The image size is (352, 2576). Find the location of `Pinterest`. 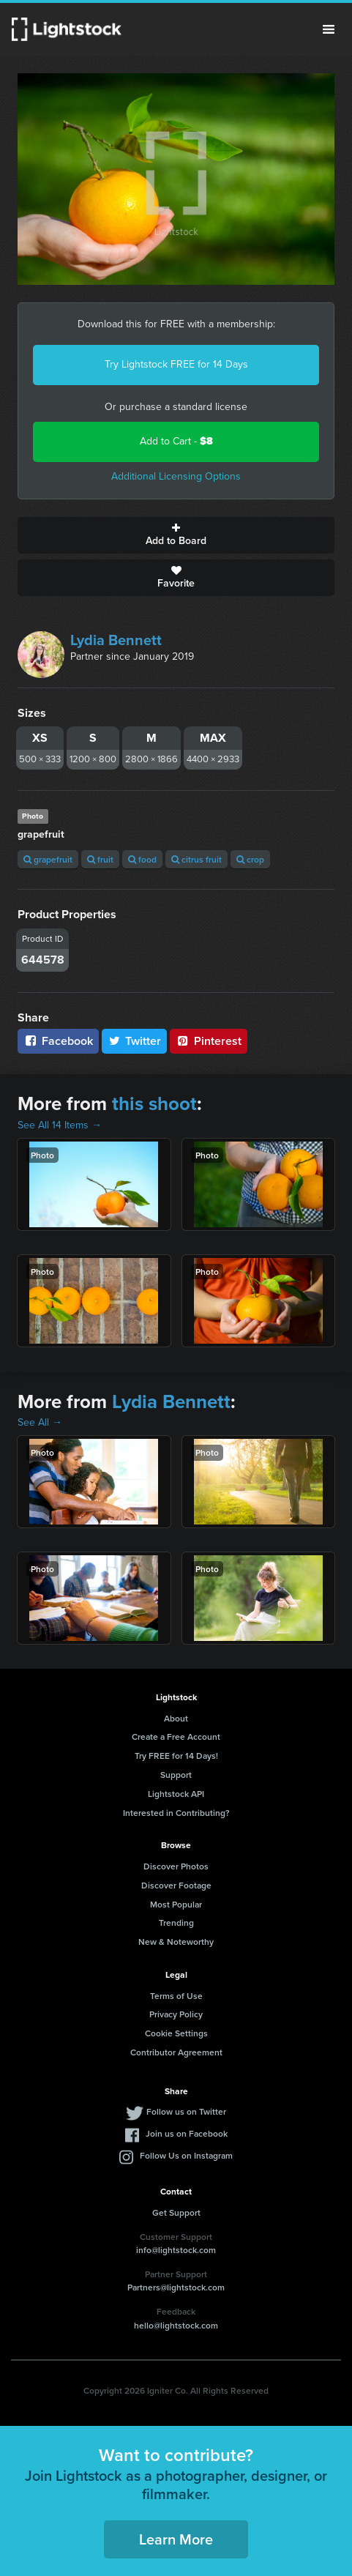

Pinterest is located at coordinates (208, 1040).